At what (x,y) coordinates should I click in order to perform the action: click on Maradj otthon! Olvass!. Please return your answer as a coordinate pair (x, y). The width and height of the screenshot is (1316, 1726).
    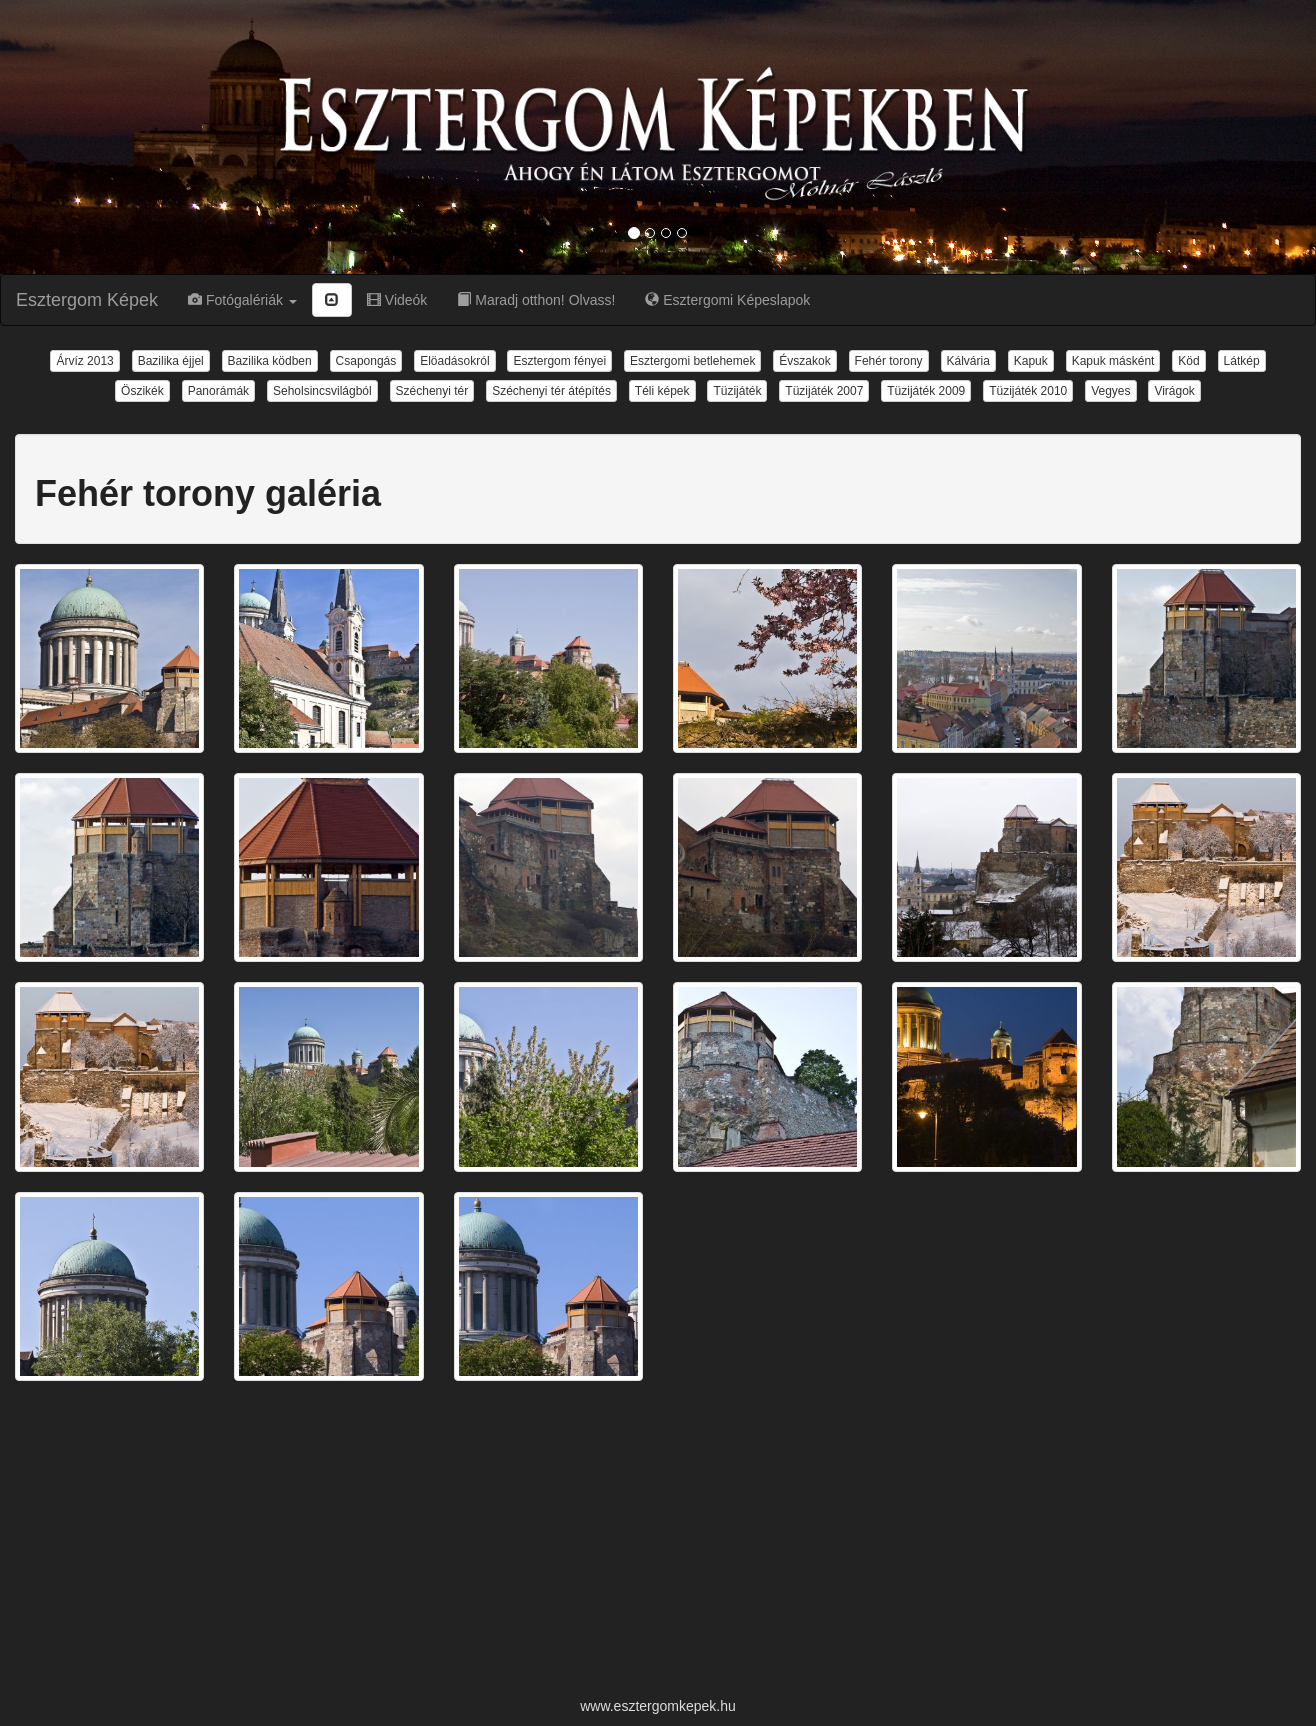
    Looking at the image, I should click on (536, 300).